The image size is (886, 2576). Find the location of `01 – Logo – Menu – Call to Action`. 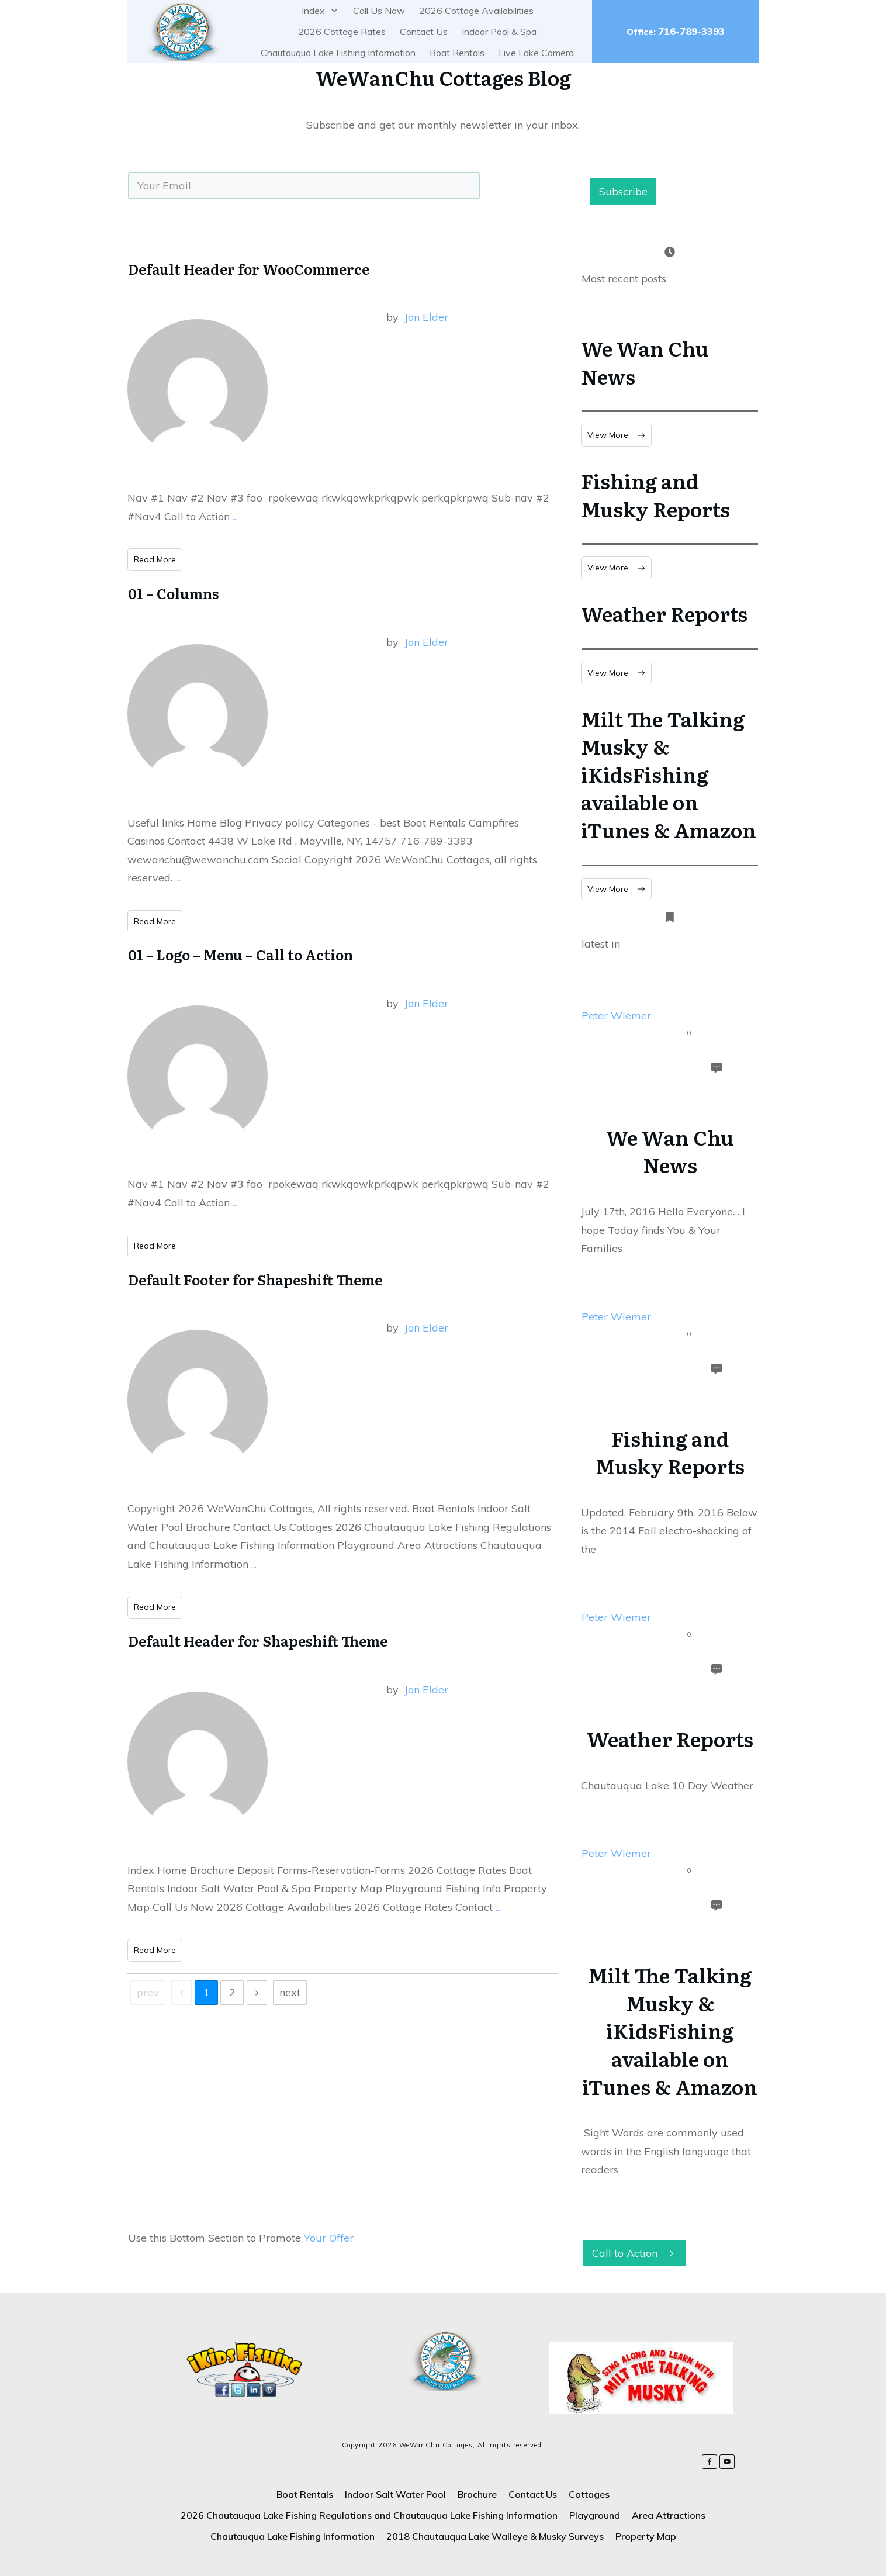

01 – Logo – Menu – Call to Action is located at coordinates (240, 954).